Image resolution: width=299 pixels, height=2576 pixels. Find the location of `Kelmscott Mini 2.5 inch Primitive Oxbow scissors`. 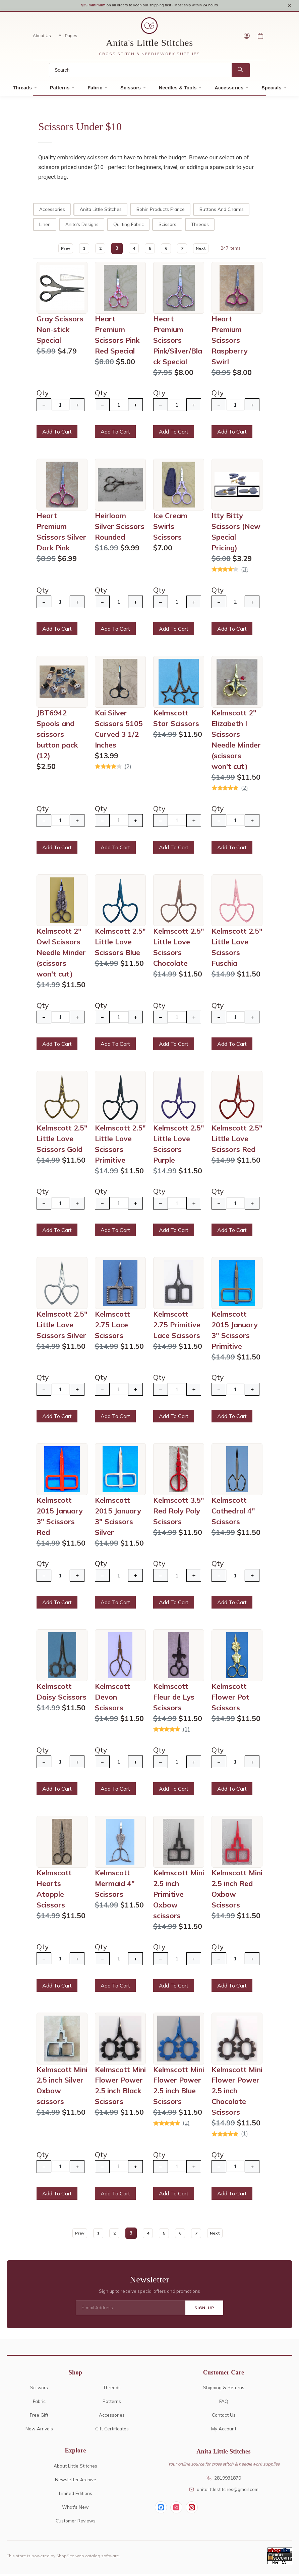

Kelmscott Mini 2.5 inch Primitive Oxbow scissors is located at coordinates (178, 1896).